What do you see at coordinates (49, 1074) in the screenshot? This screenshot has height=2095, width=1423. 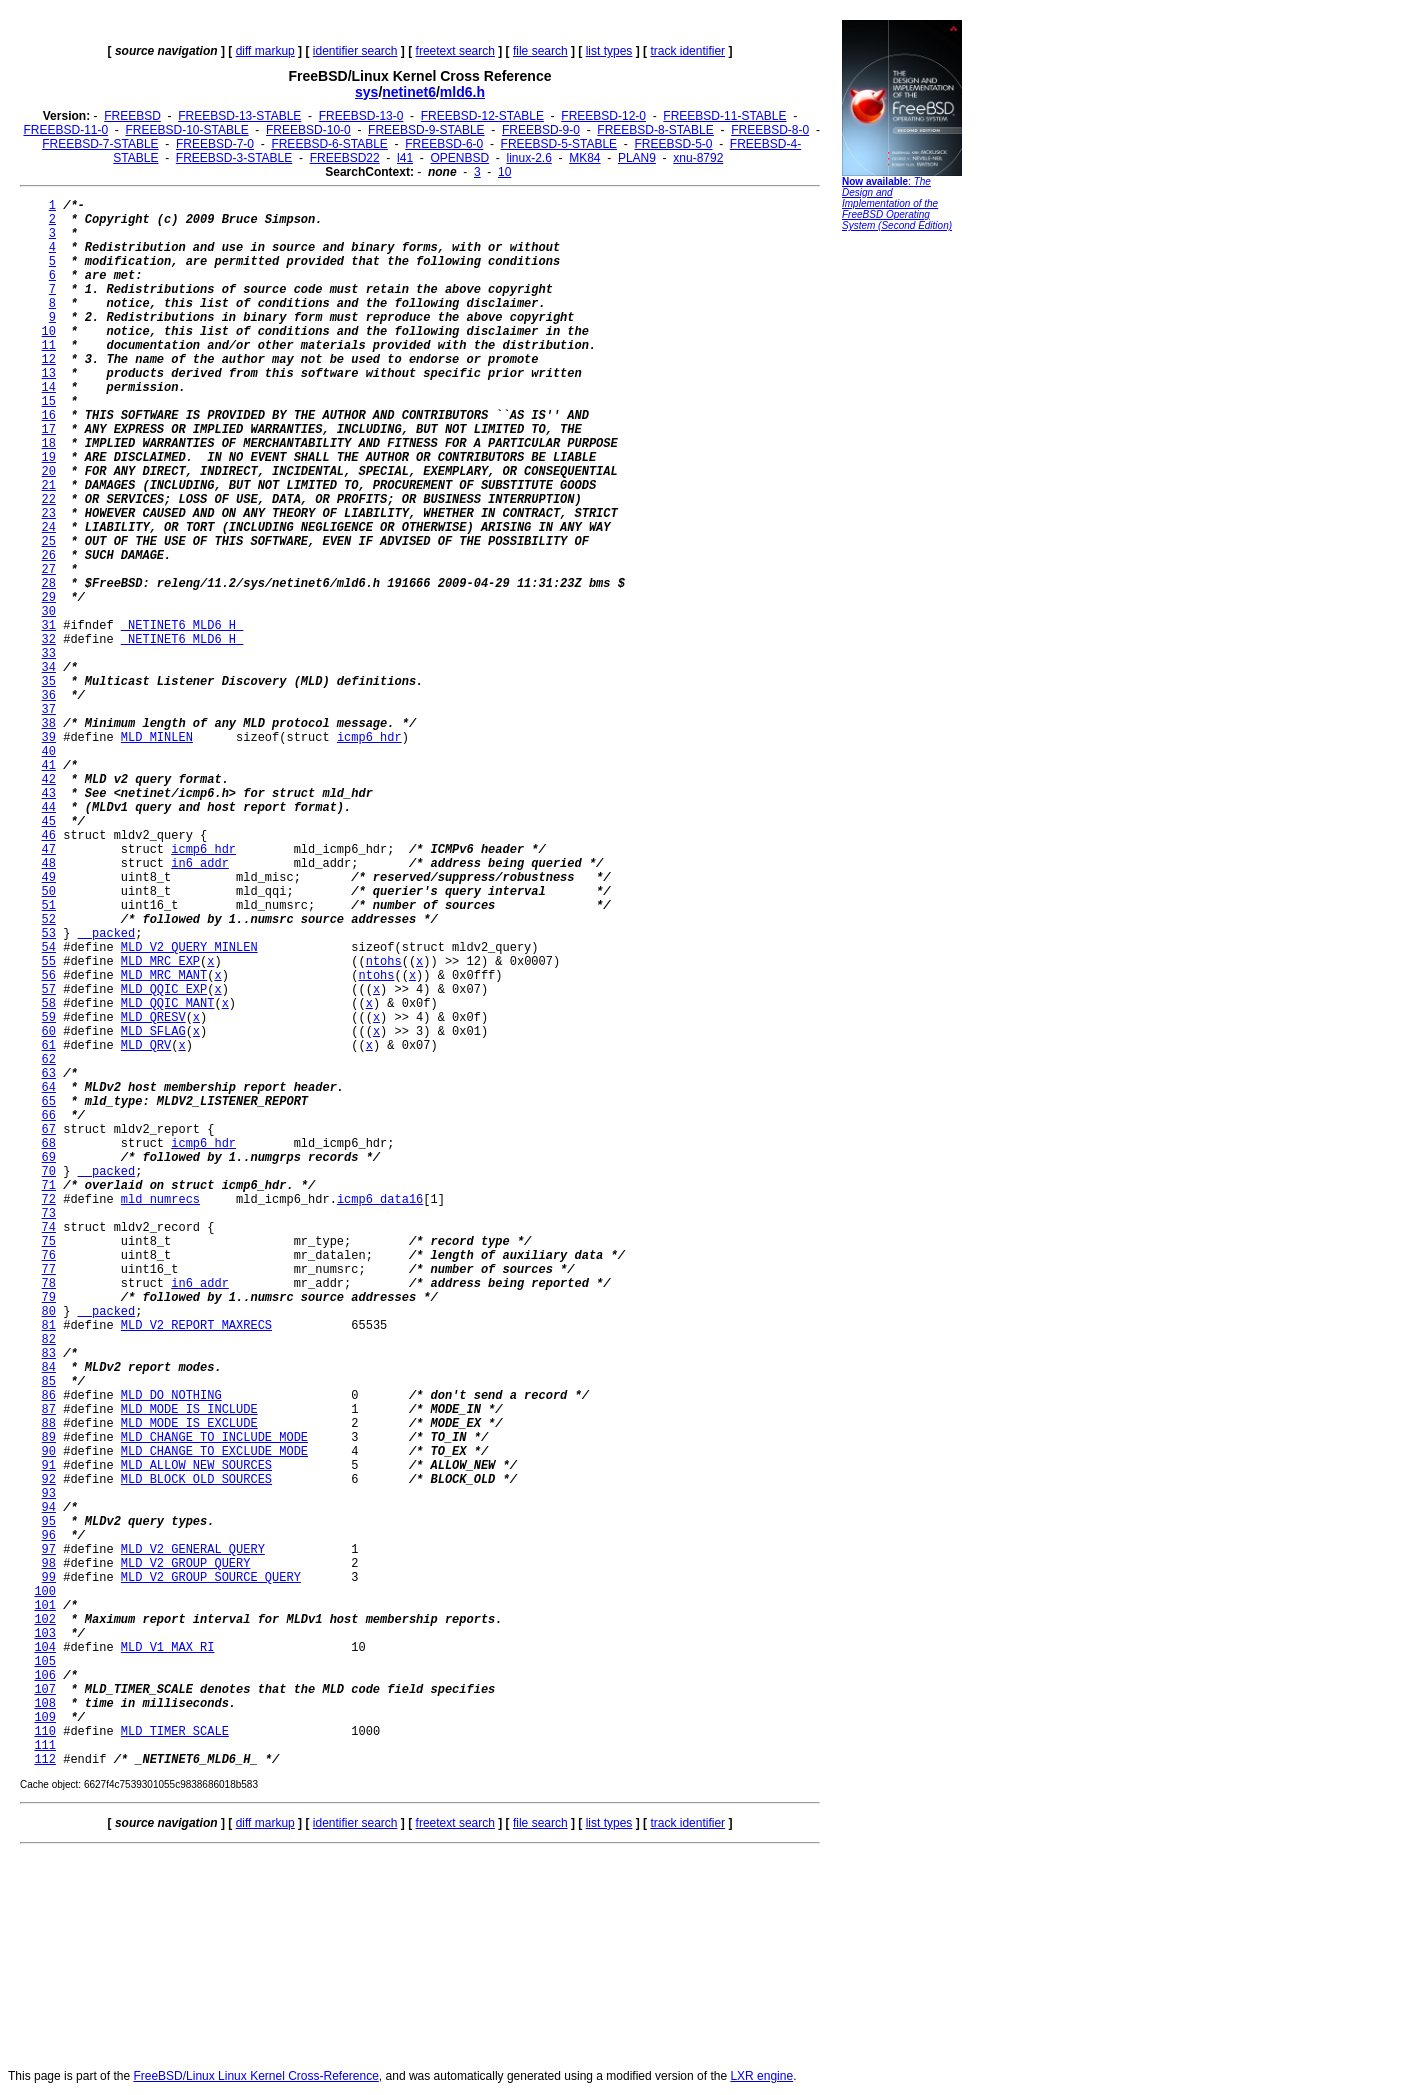 I see `63` at bounding box center [49, 1074].